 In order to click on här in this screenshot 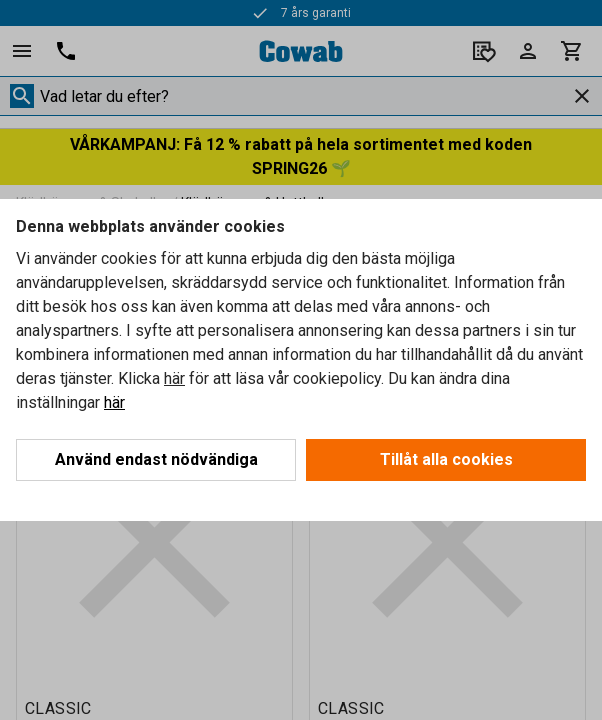, I will do `click(174, 378)`.